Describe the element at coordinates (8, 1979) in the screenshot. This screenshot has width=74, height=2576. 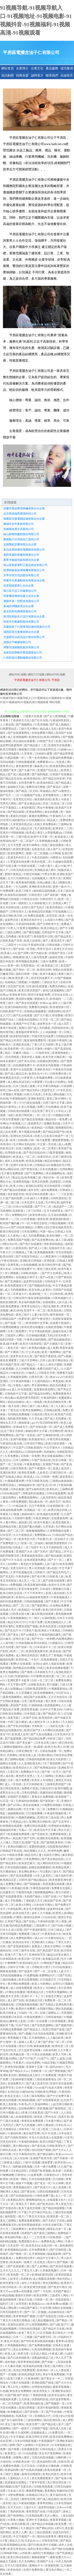
I see `三级在线播放` at that location.